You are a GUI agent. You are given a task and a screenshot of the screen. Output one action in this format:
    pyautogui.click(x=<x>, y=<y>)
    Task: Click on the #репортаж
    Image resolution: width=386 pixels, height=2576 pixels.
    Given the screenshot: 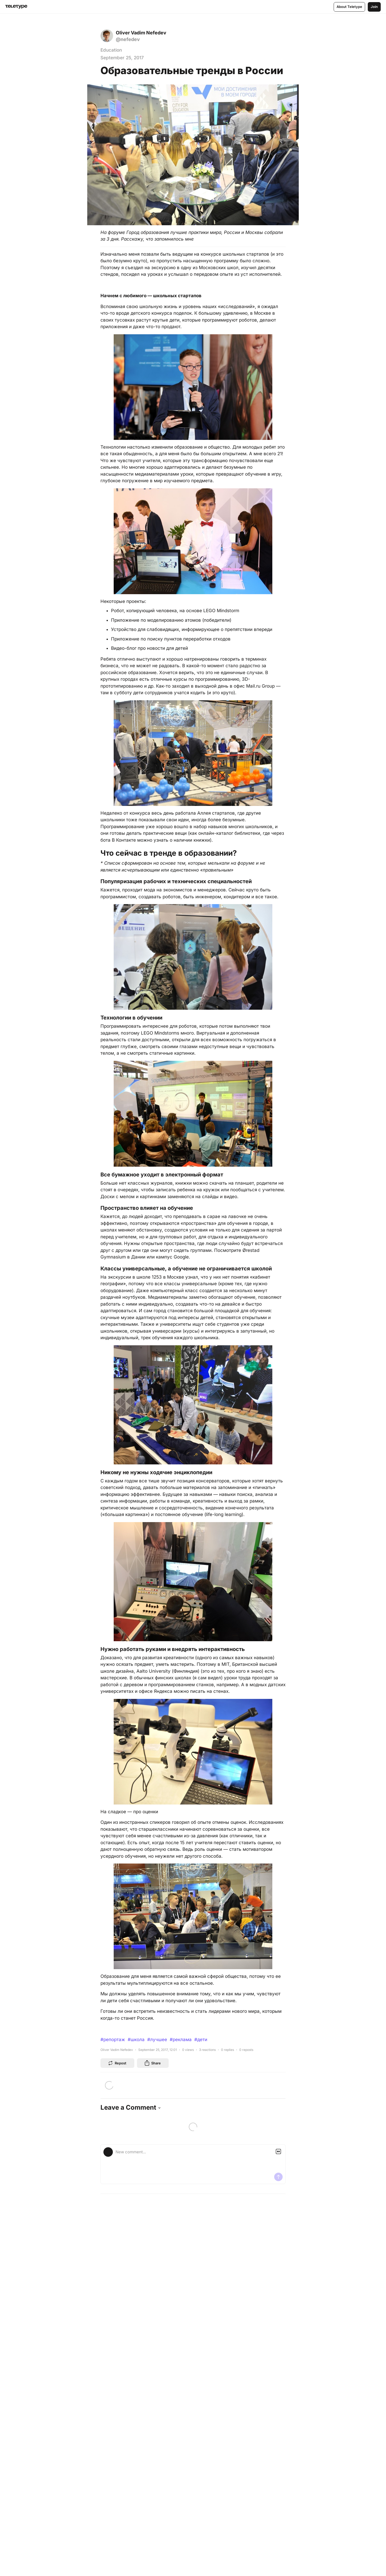 What is the action you would take?
    pyautogui.click(x=112, y=2039)
    